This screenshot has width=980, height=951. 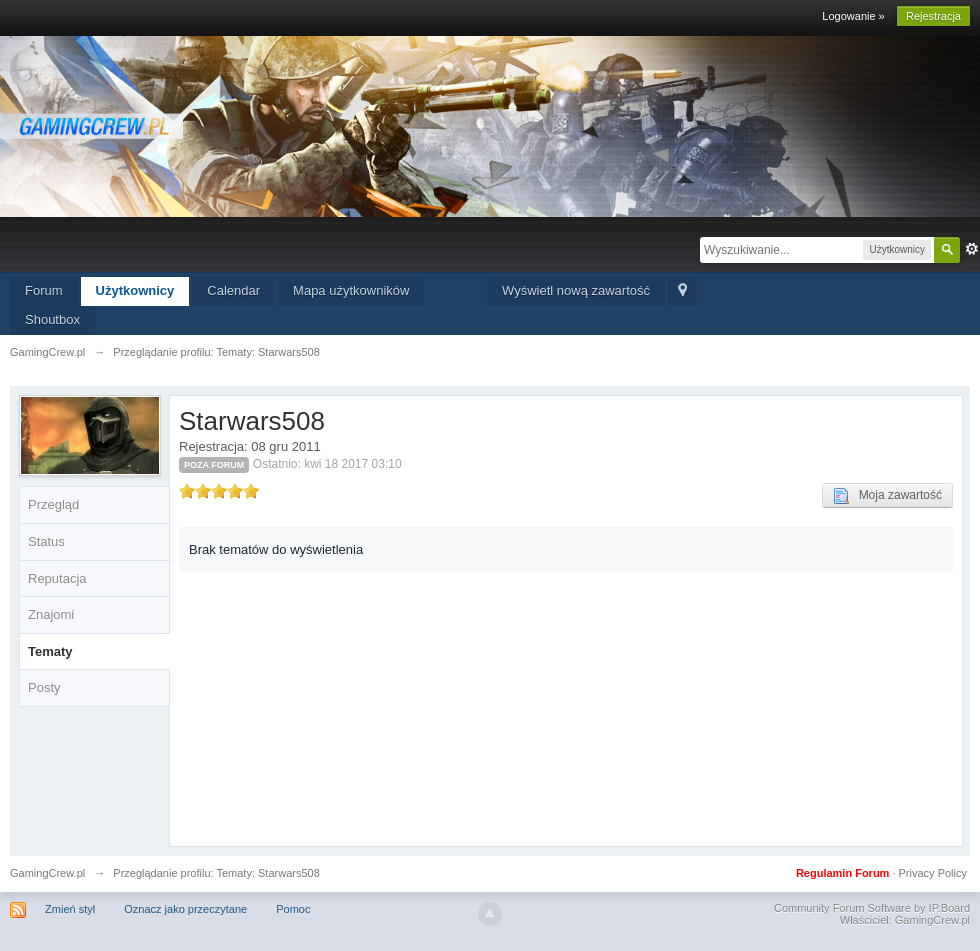 What do you see at coordinates (853, 16) in the screenshot?
I see `Logowanie »` at bounding box center [853, 16].